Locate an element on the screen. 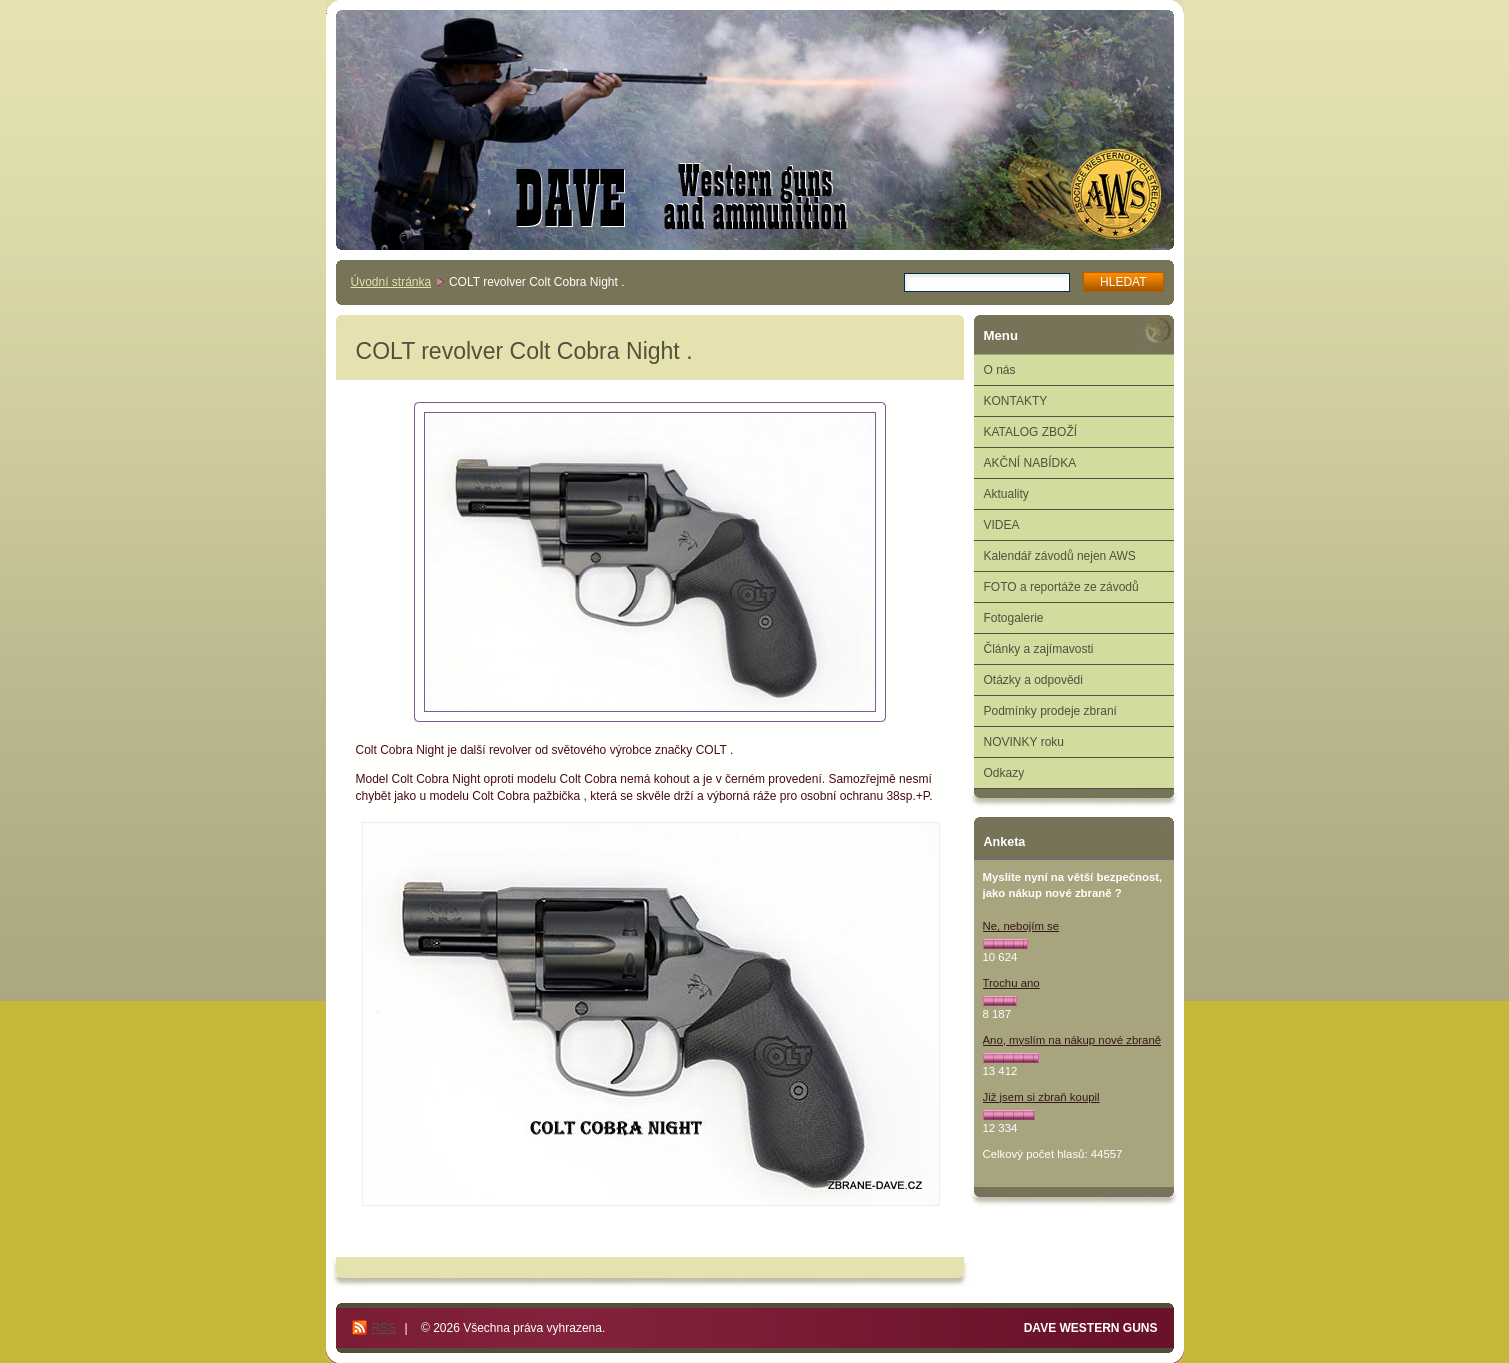 The height and width of the screenshot is (1363, 1509). Ne, nebojím se is located at coordinates (1021, 926).